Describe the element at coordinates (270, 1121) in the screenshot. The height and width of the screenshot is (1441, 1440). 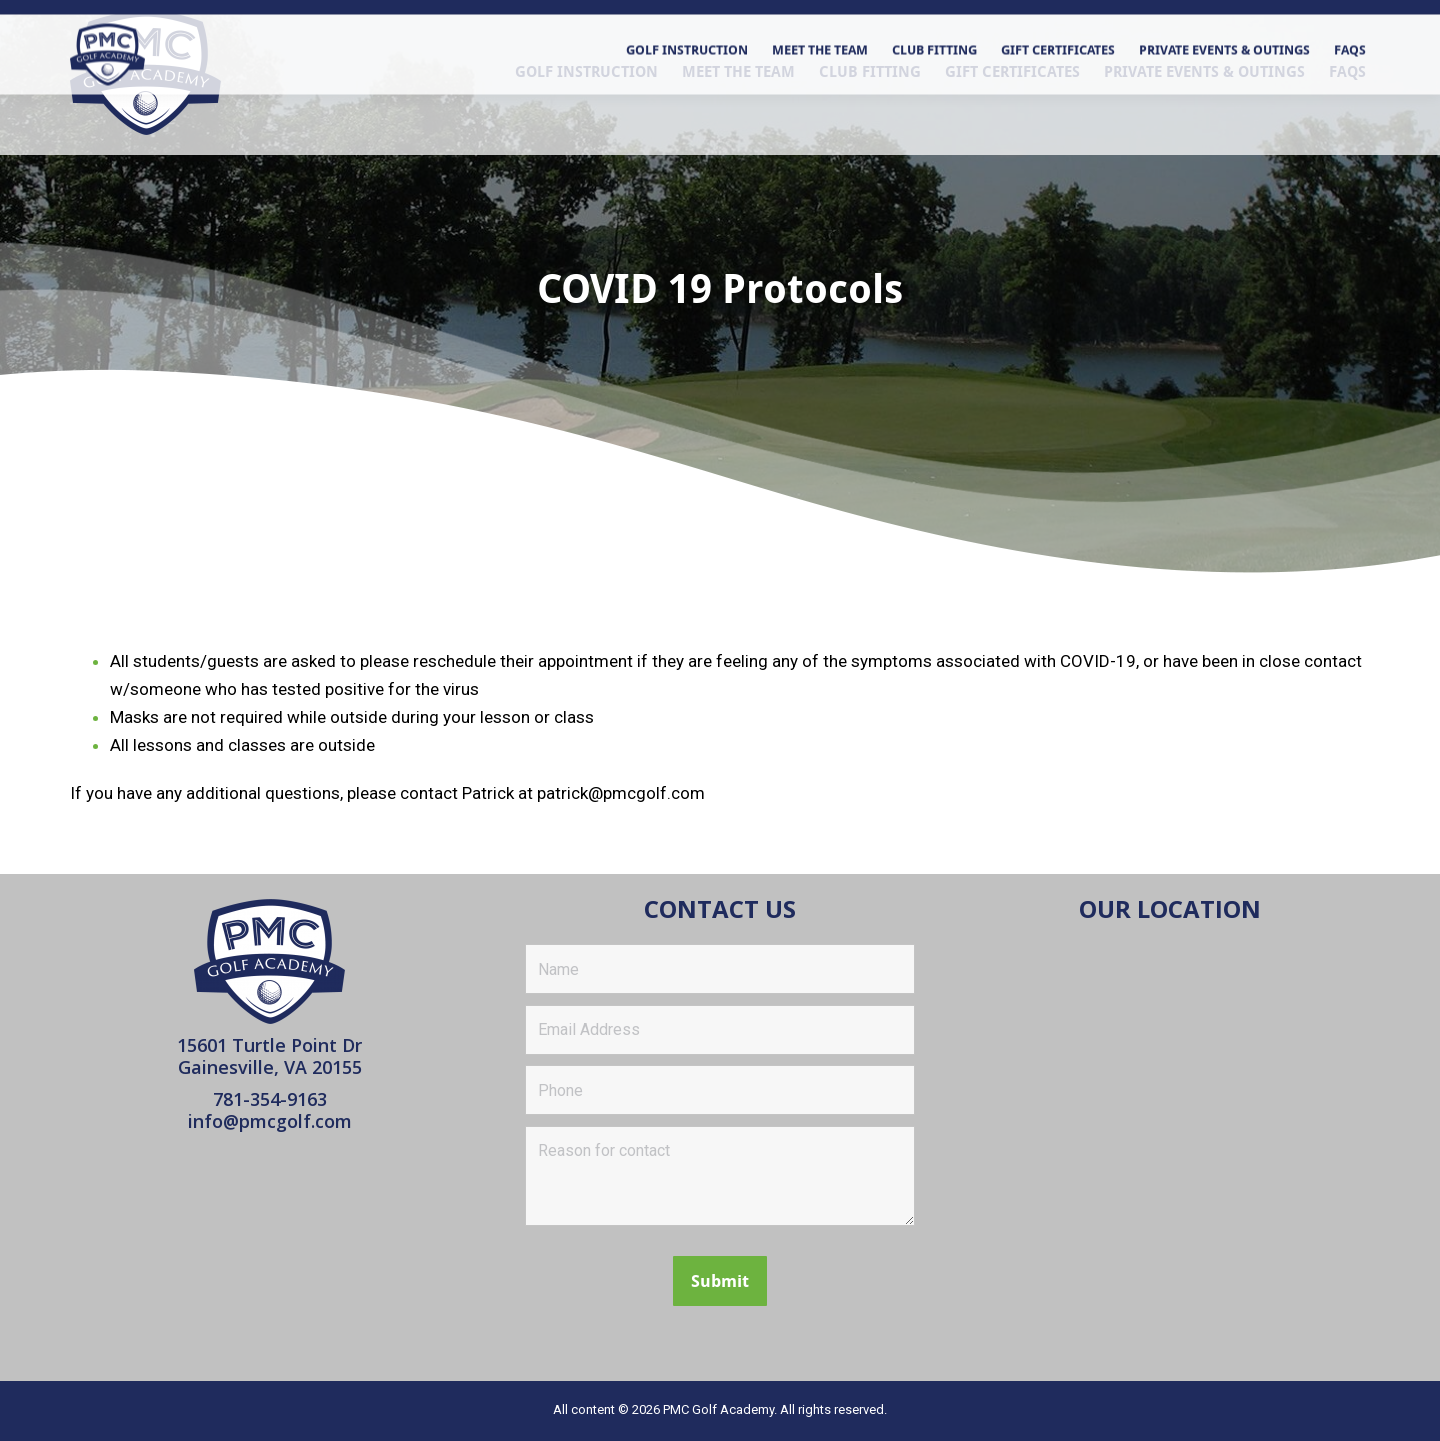
I see `info@pmcgolf.com` at that location.